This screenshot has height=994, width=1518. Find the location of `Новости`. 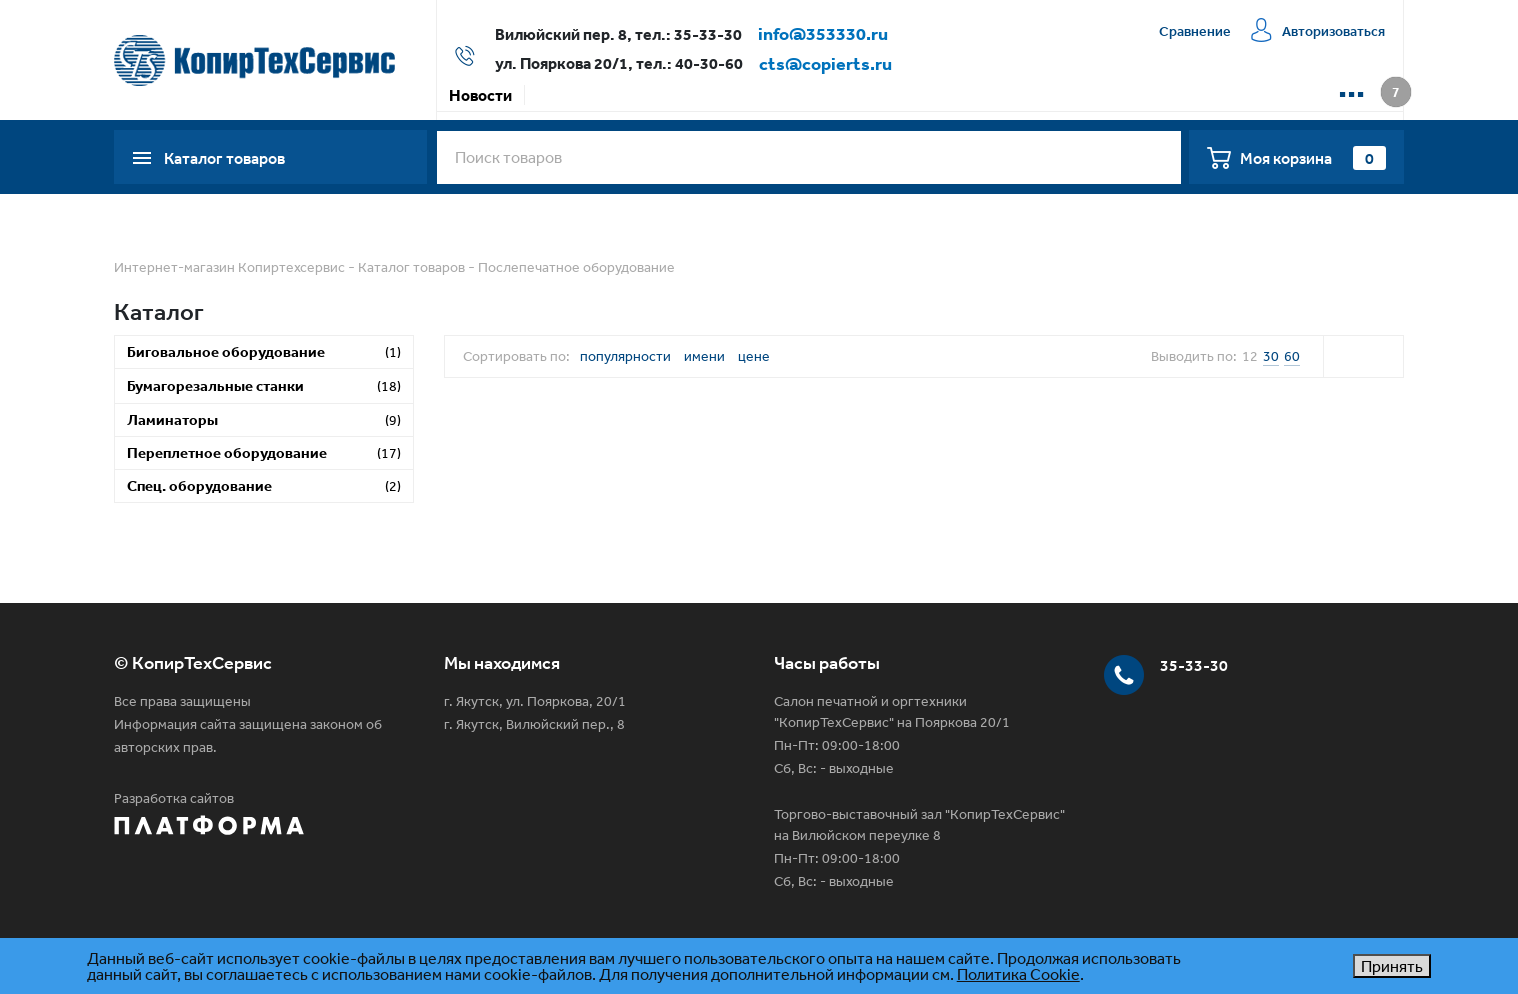

Новости is located at coordinates (480, 95).